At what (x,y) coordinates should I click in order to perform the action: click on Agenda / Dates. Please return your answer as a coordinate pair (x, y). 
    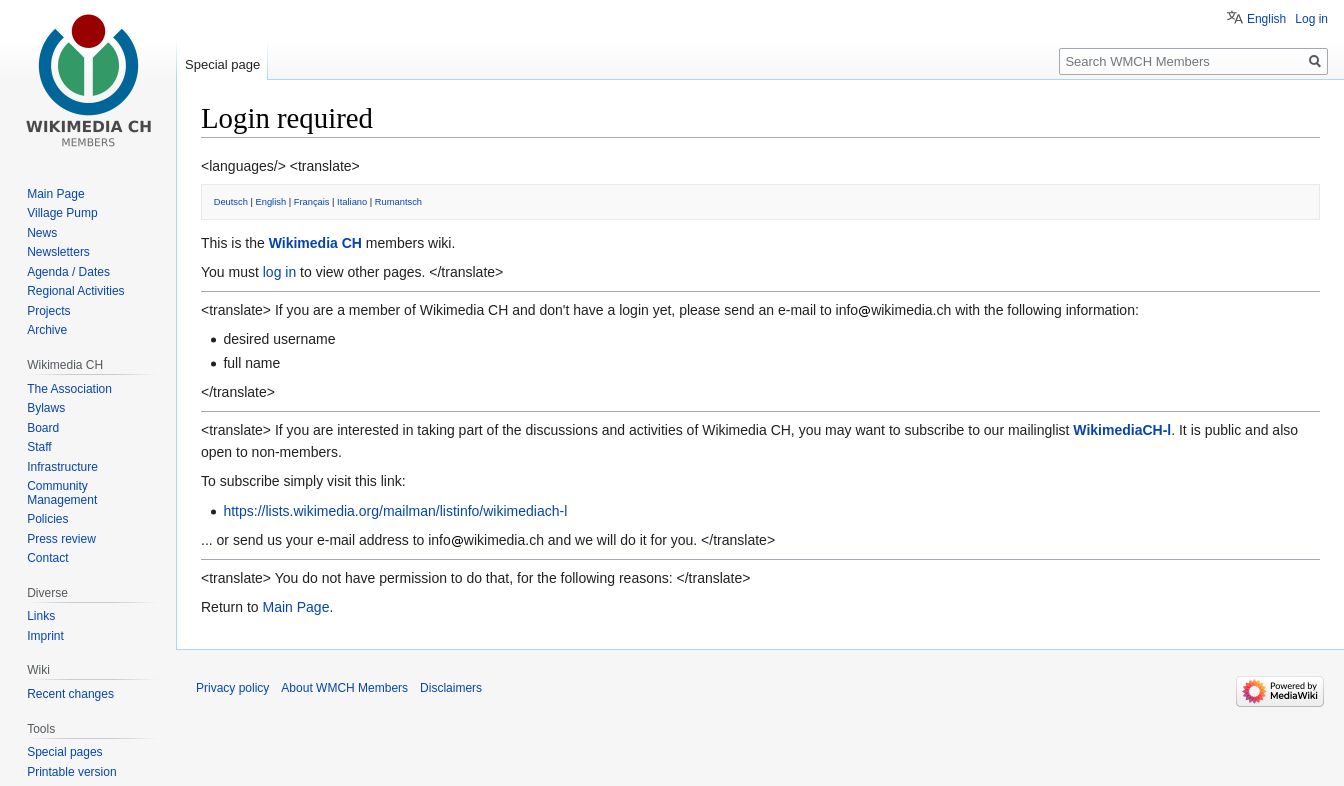
    Looking at the image, I should click on (68, 272).